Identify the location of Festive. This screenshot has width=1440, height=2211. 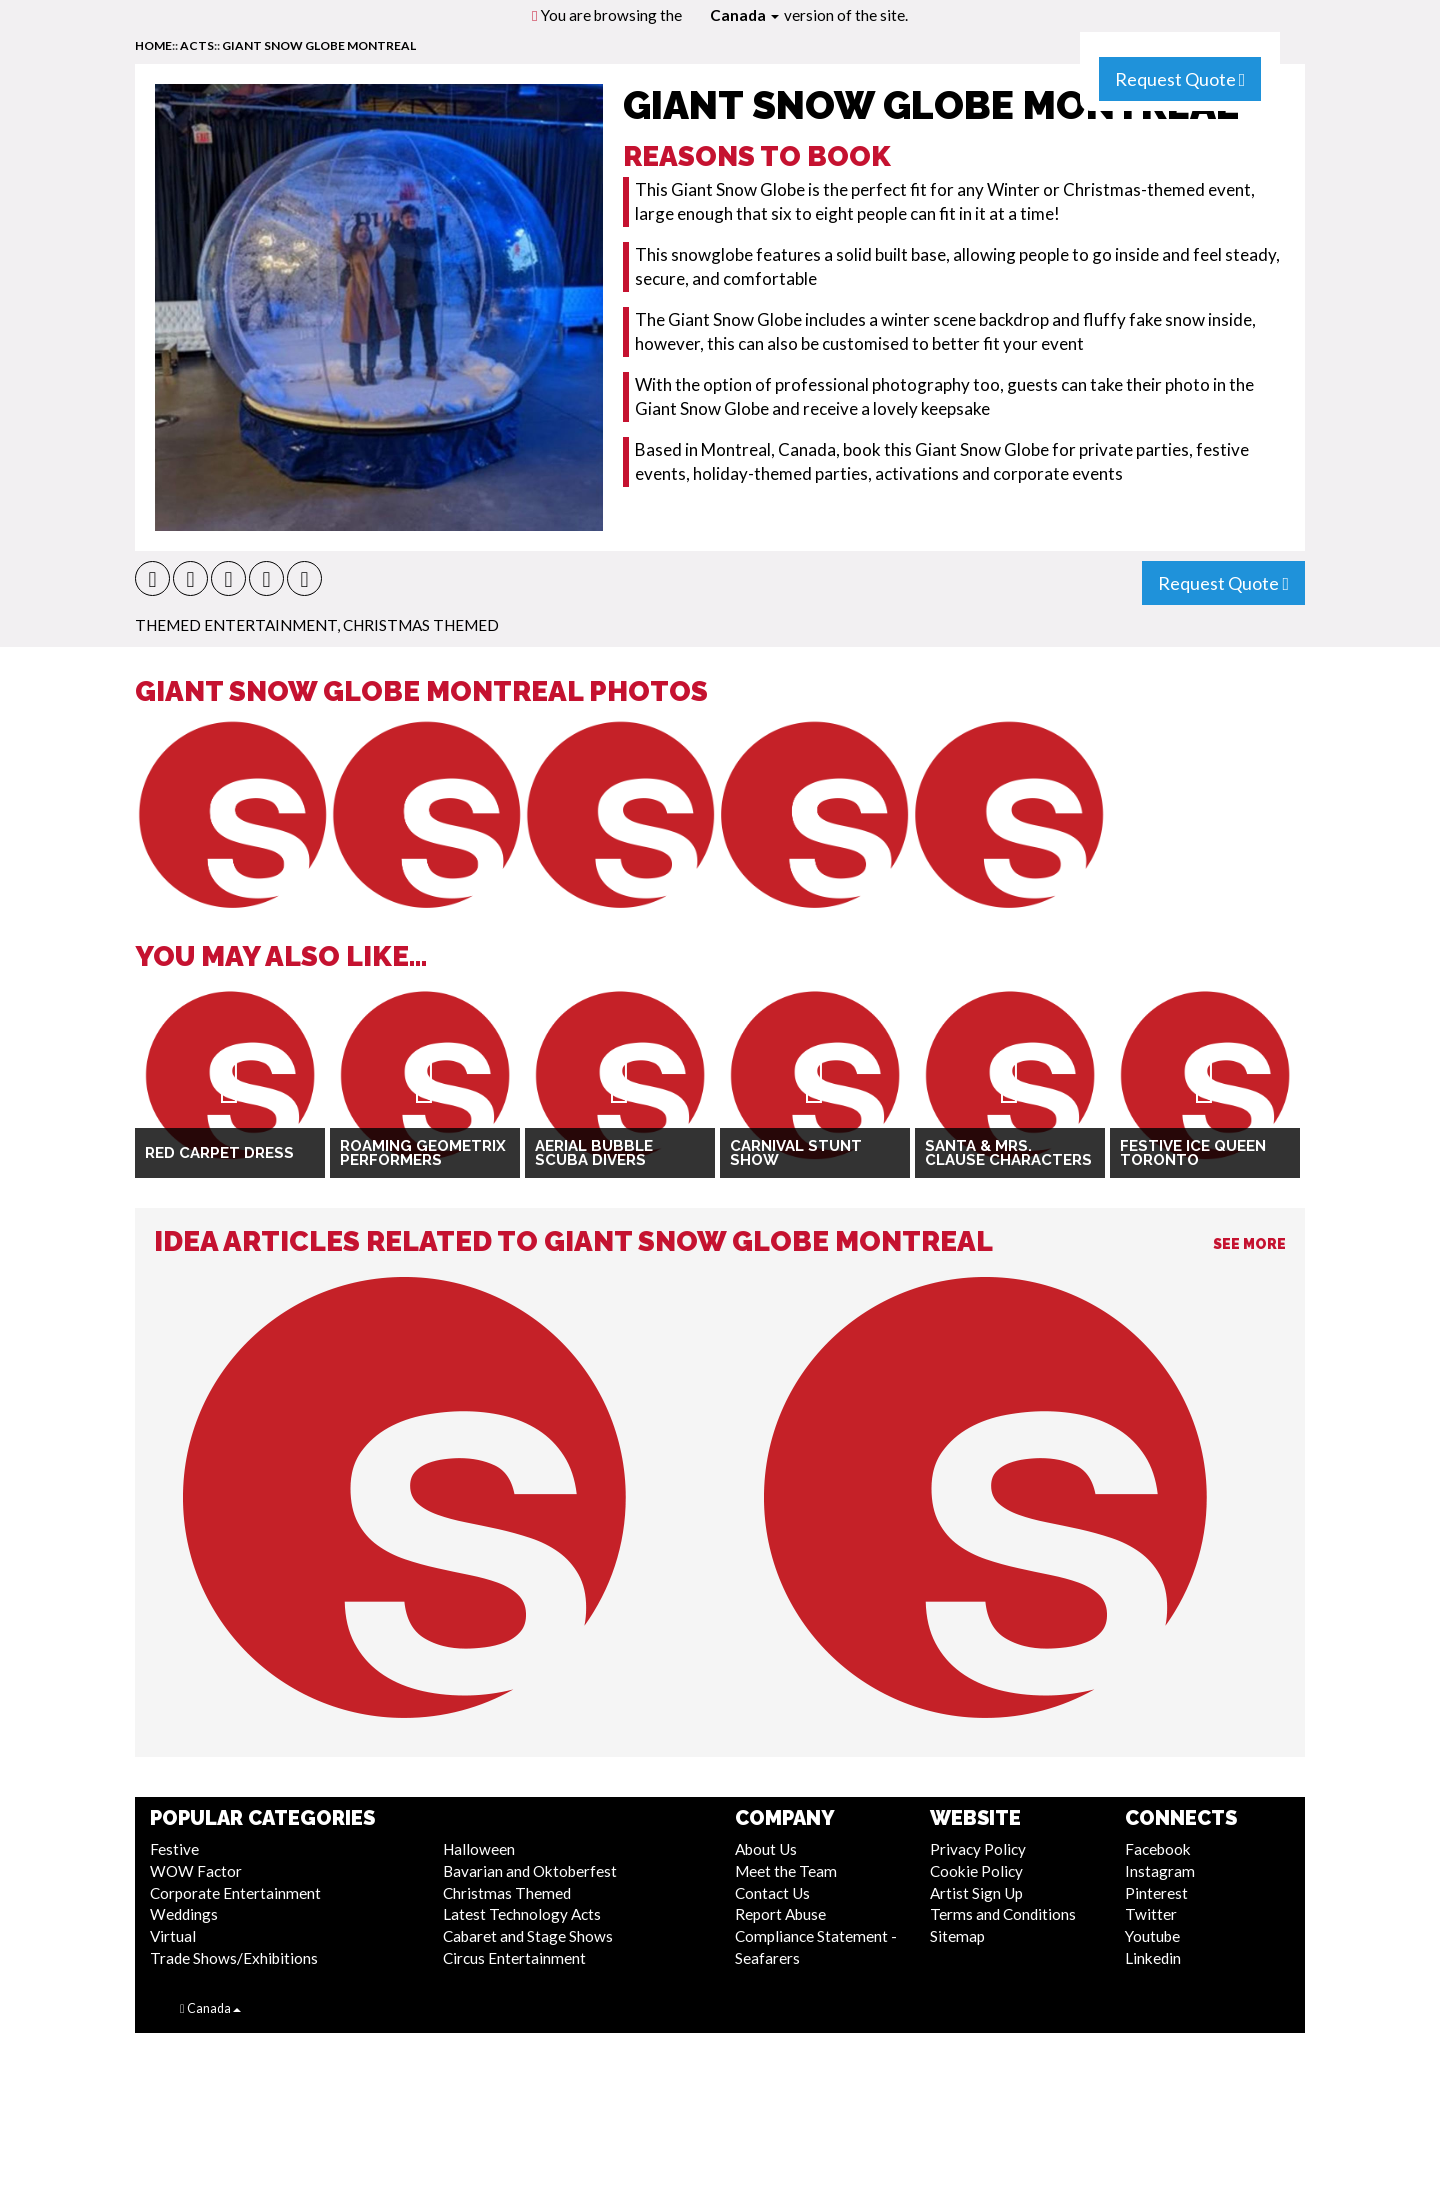
(174, 1849).